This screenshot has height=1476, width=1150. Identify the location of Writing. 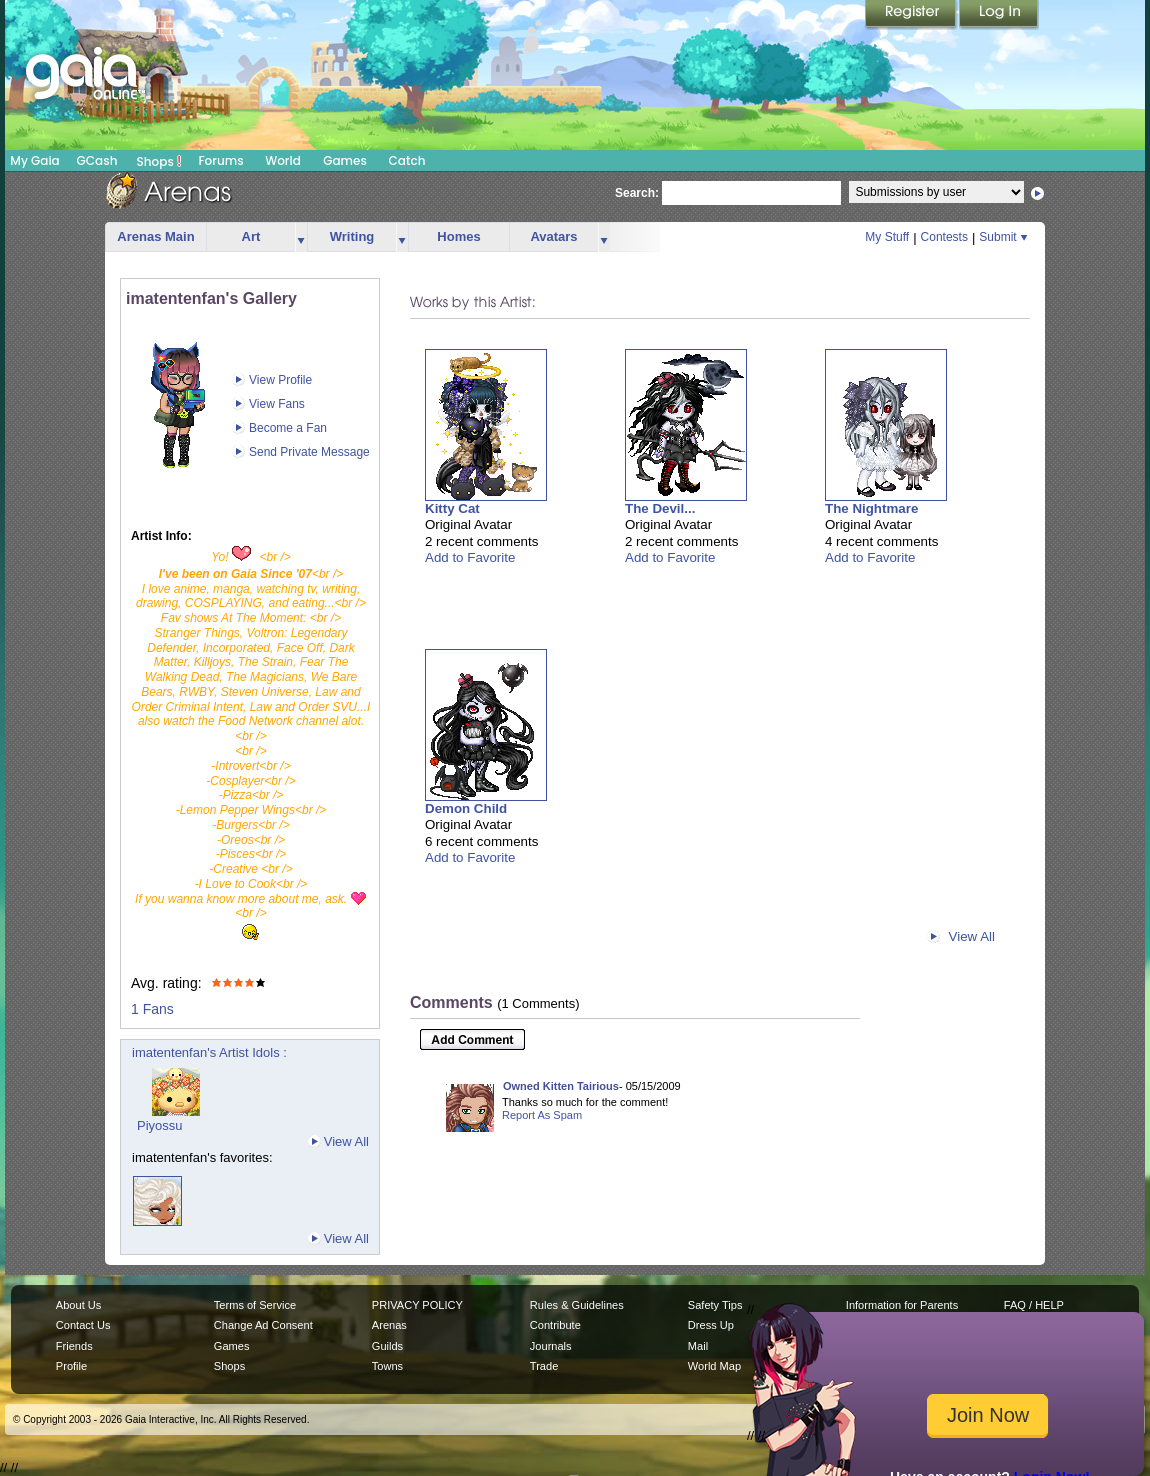
(352, 236).